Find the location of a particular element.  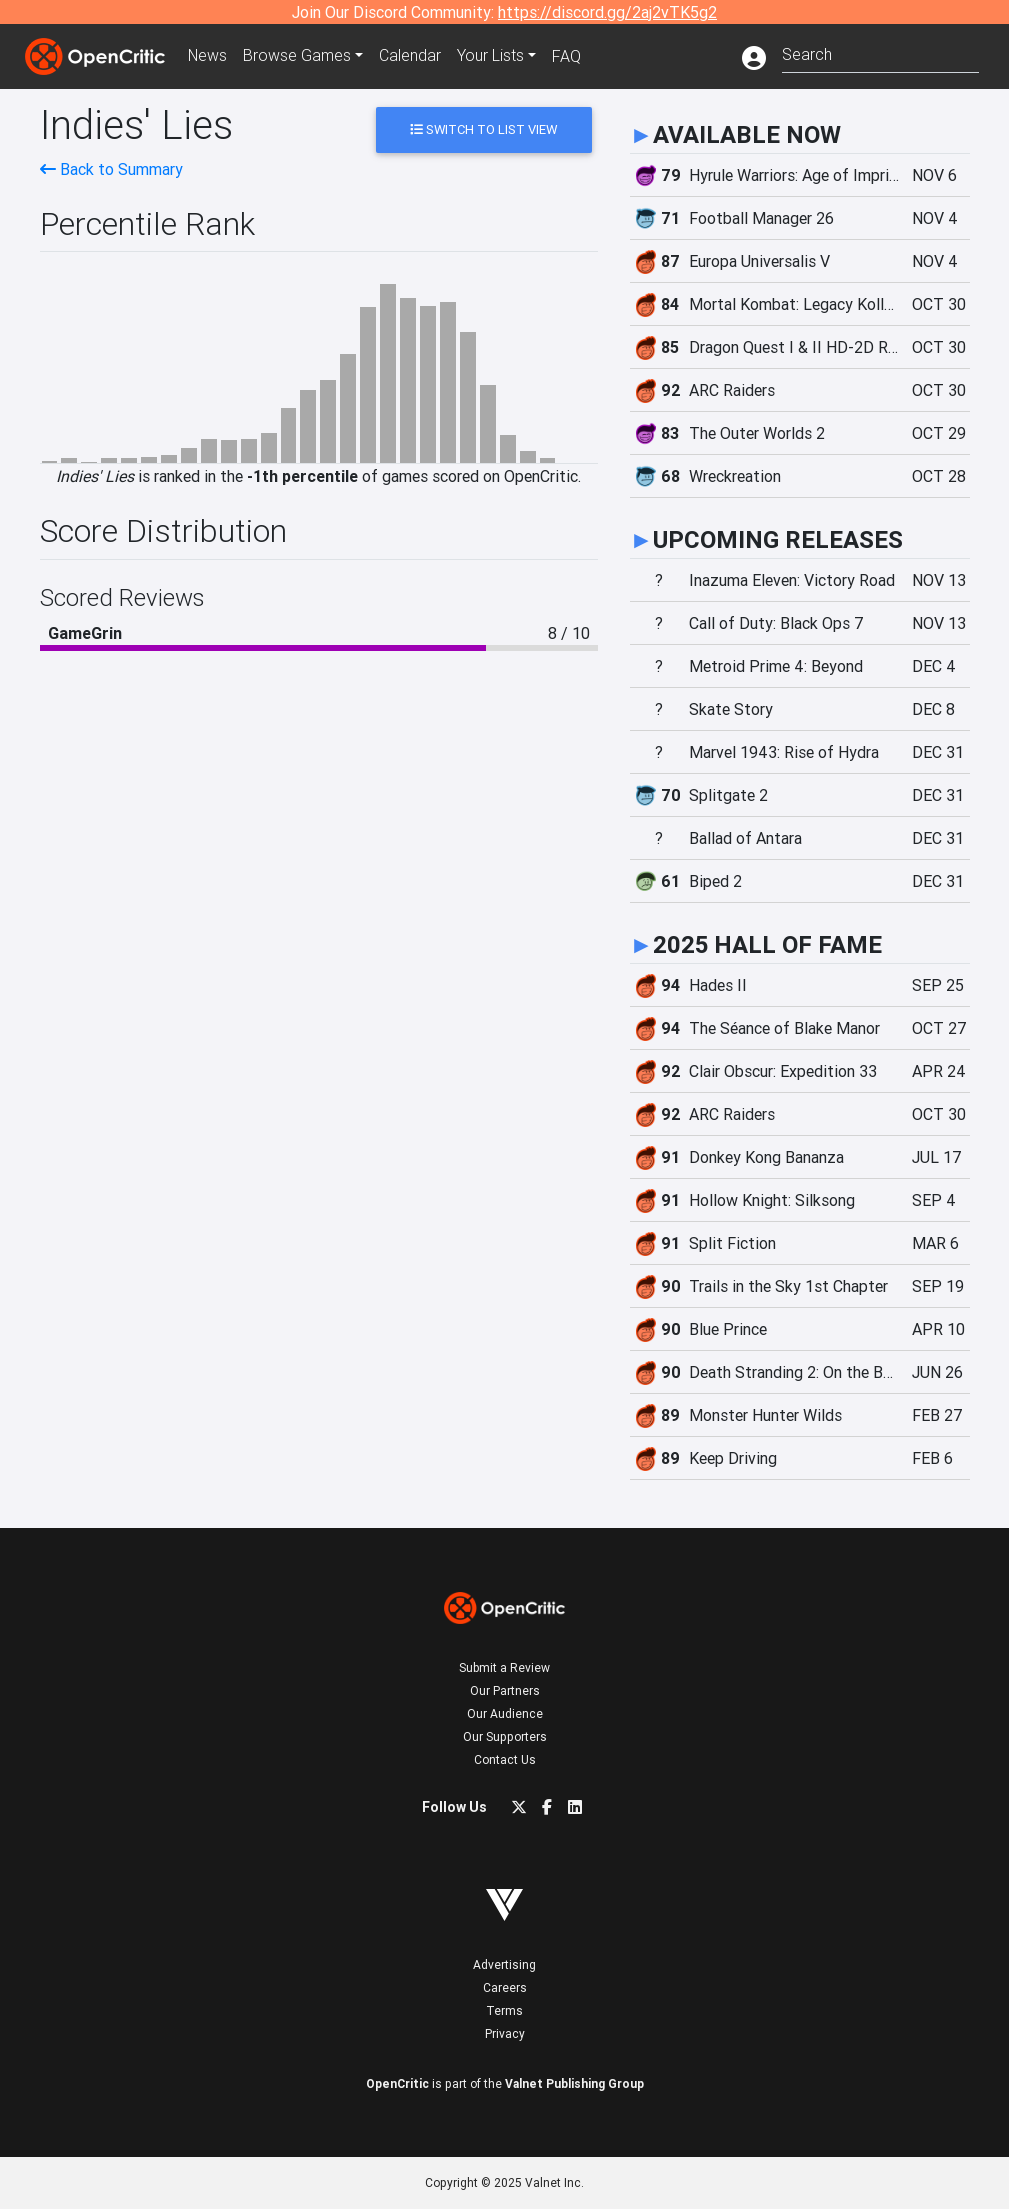

FAQ is located at coordinates (568, 56).